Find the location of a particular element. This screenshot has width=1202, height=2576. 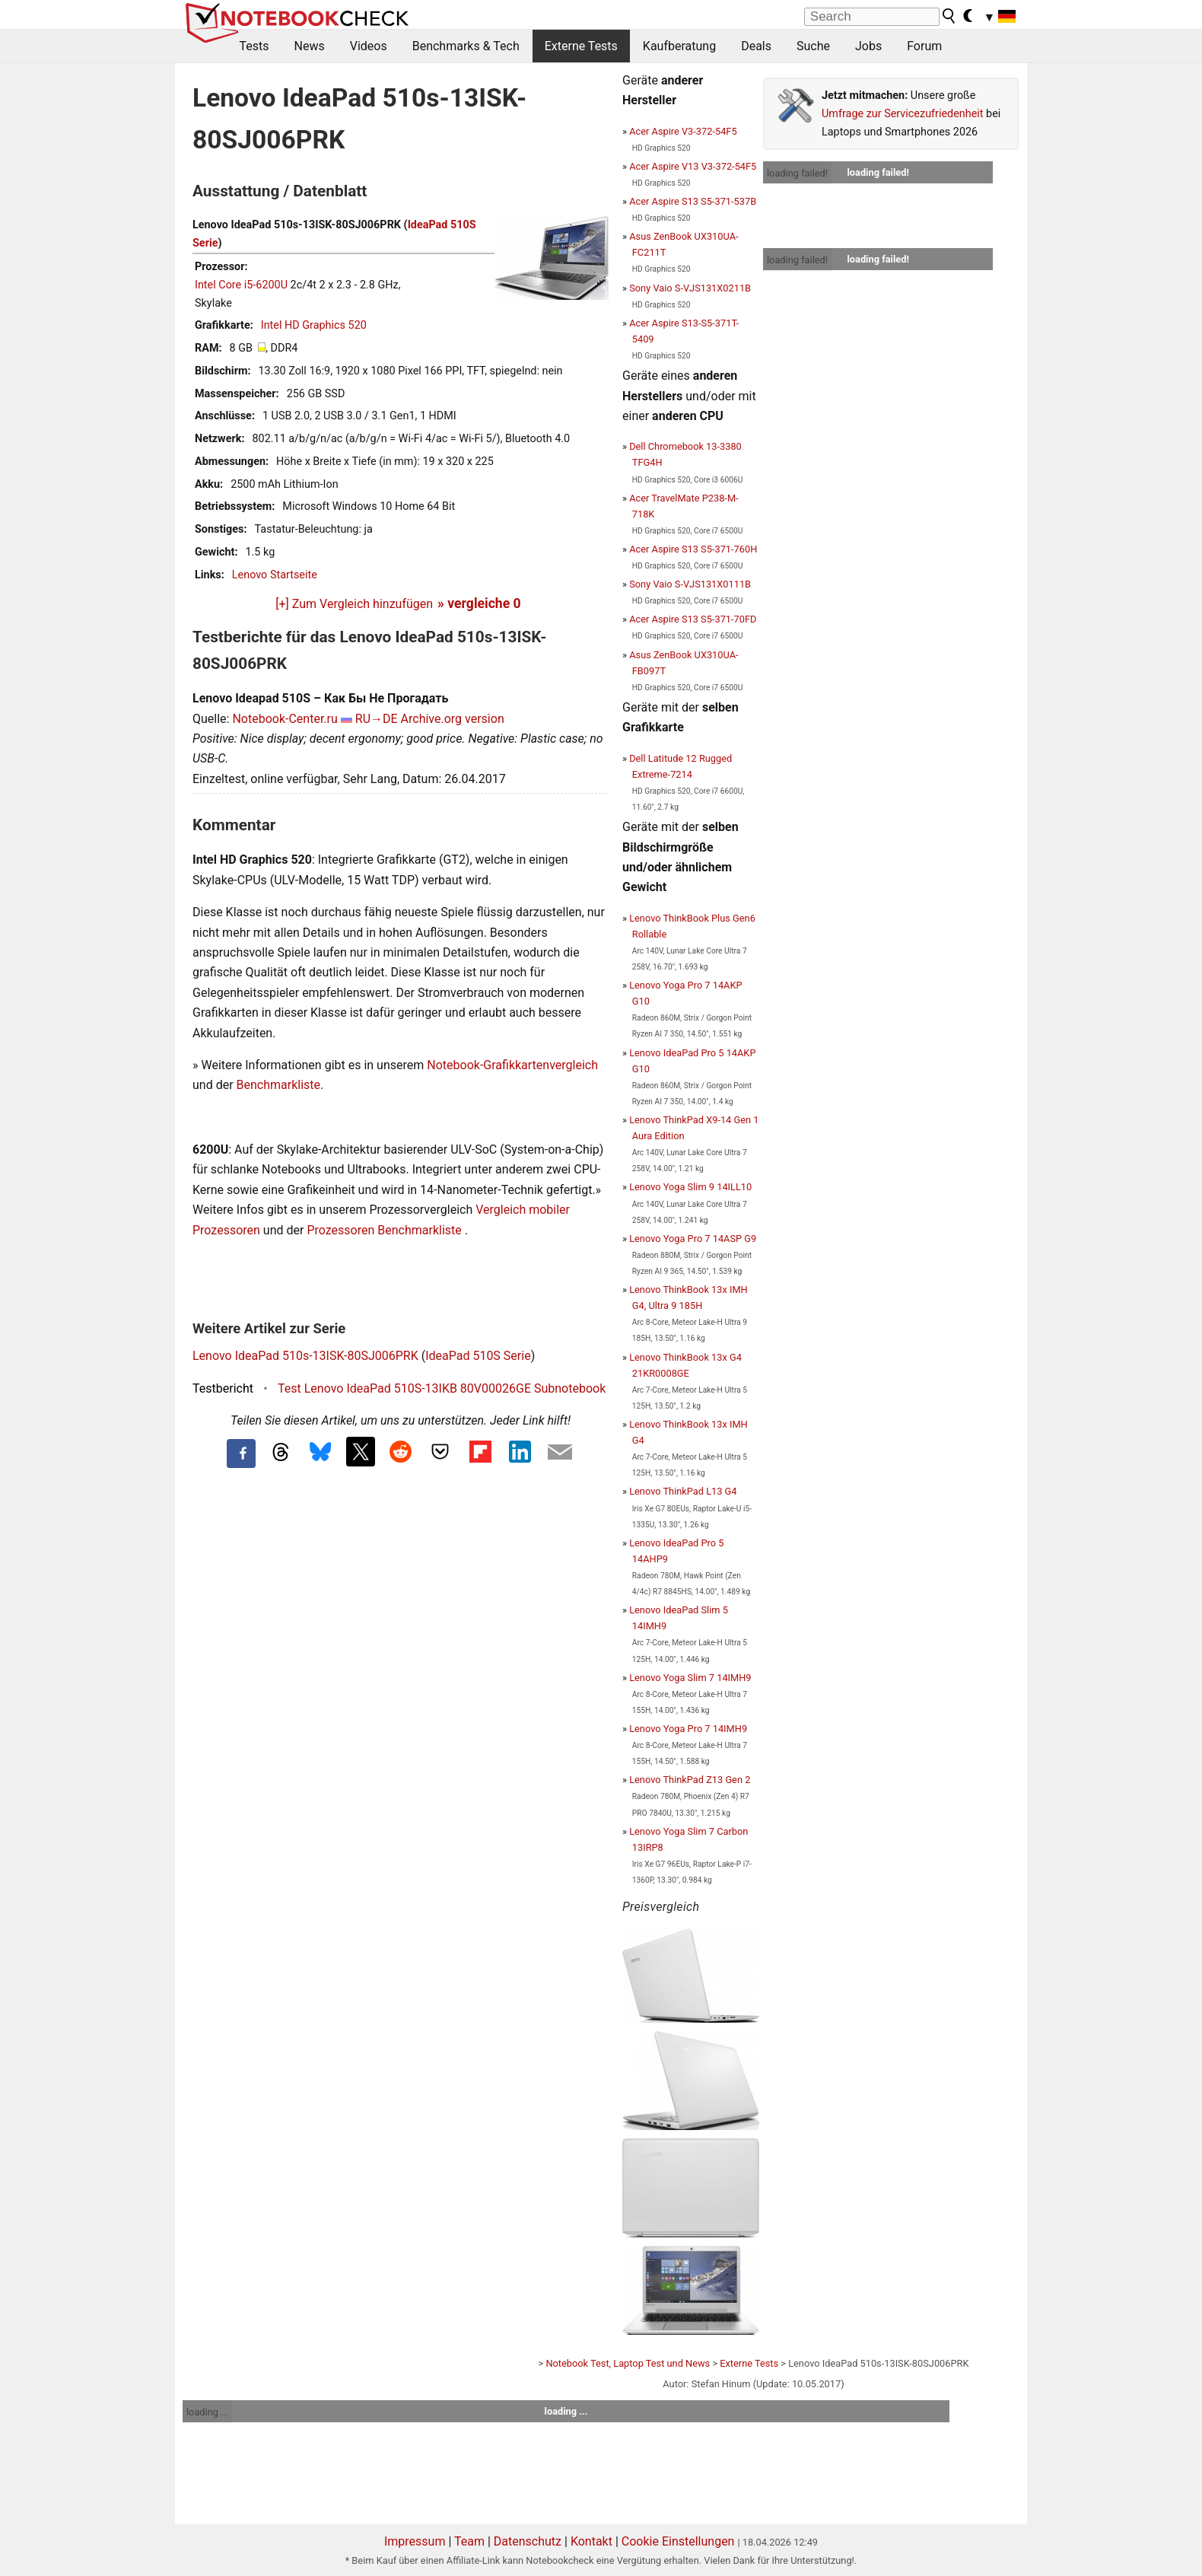

RU→DE is located at coordinates (376, 719).